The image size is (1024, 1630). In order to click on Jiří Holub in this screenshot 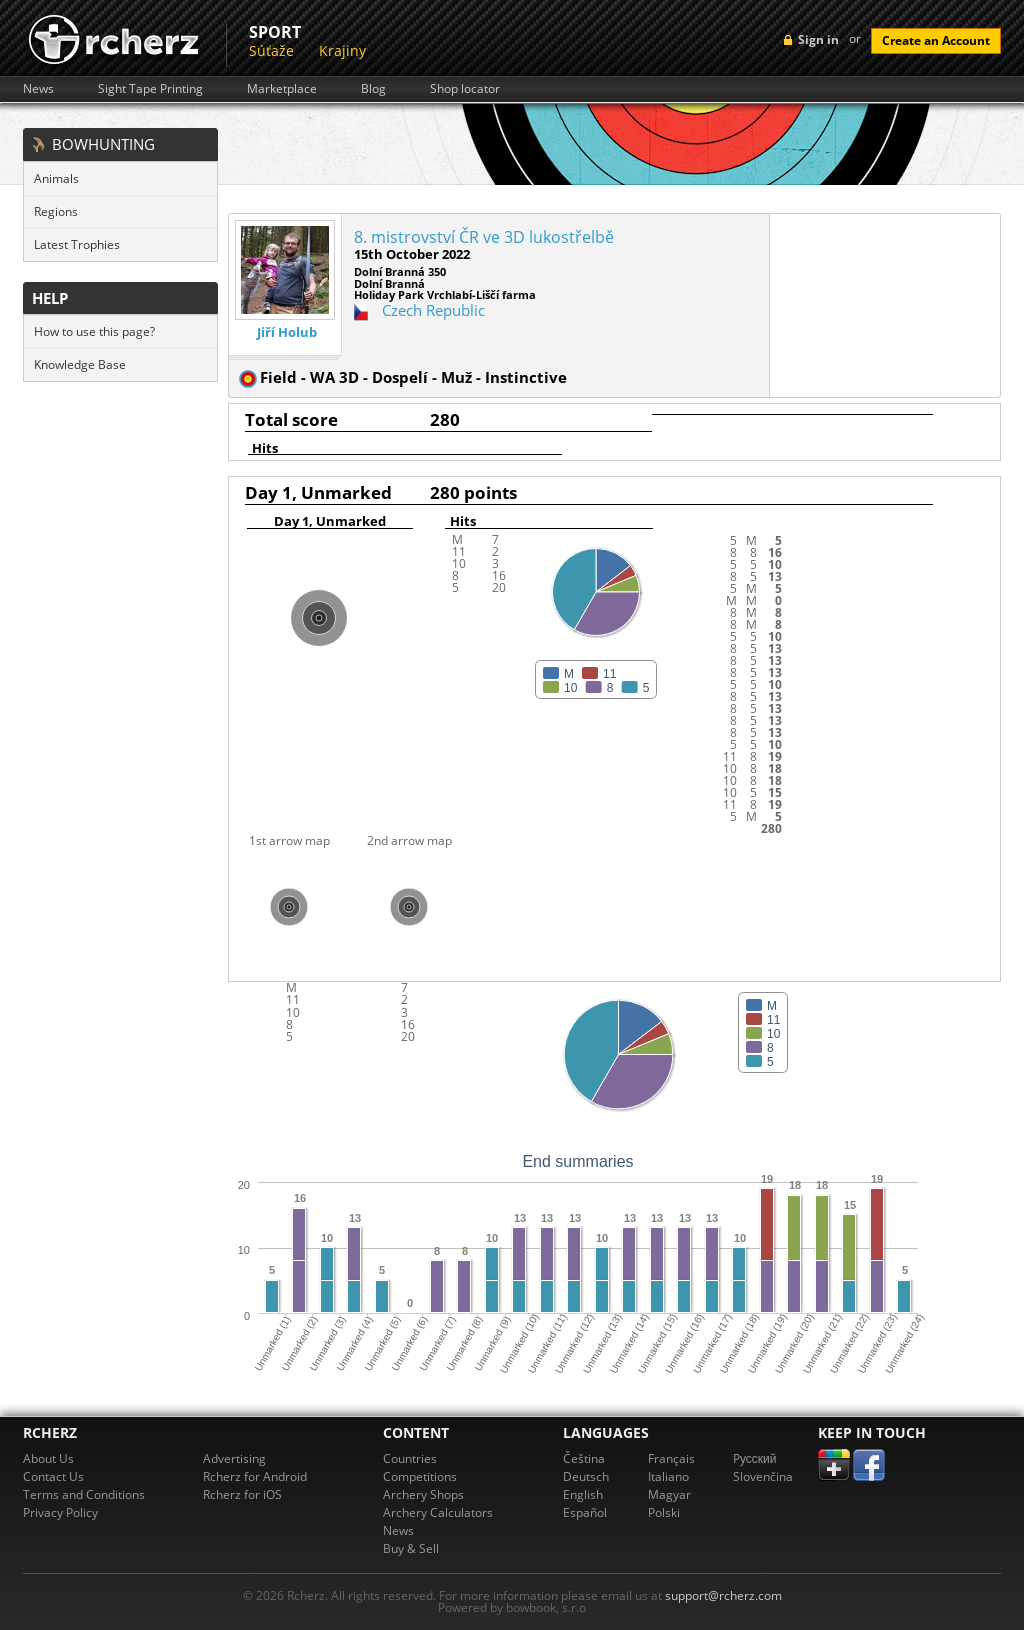, I will do `click(287, 332)`.